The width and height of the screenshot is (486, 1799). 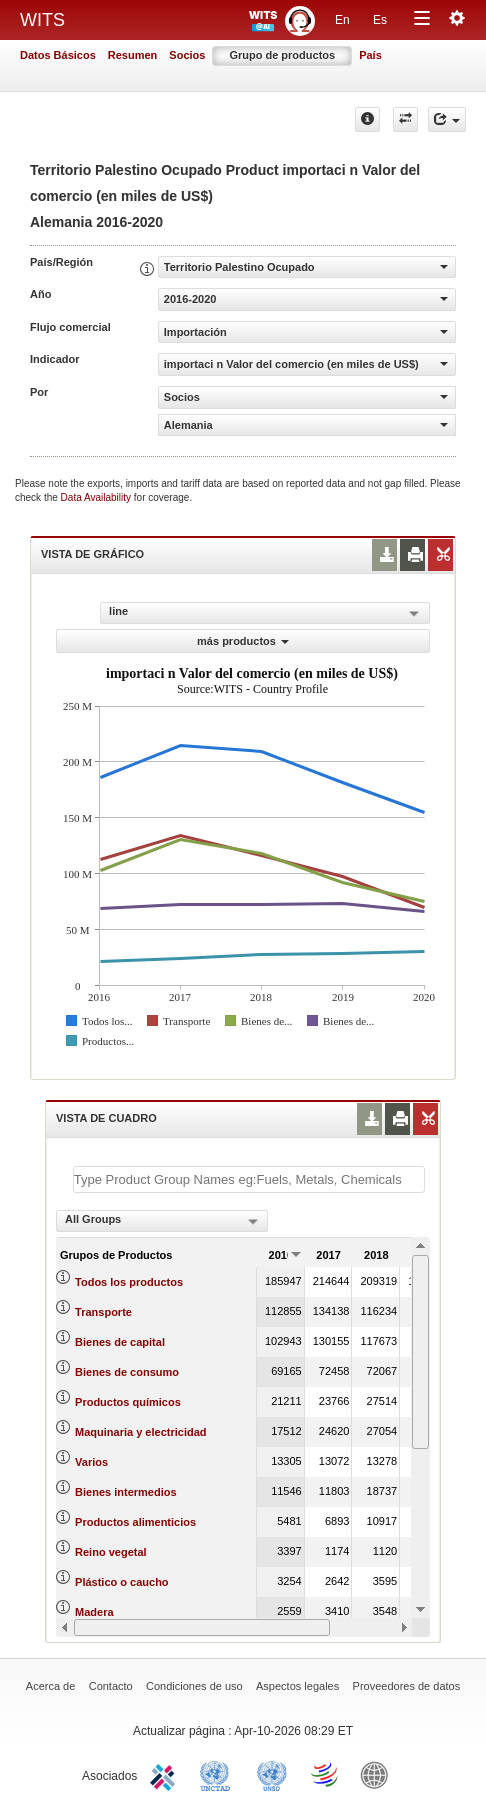 What do you see at coordinates (326, 1774) in the screenshot?
I see `World Trade Organization` at bounding box center [326, 1774].